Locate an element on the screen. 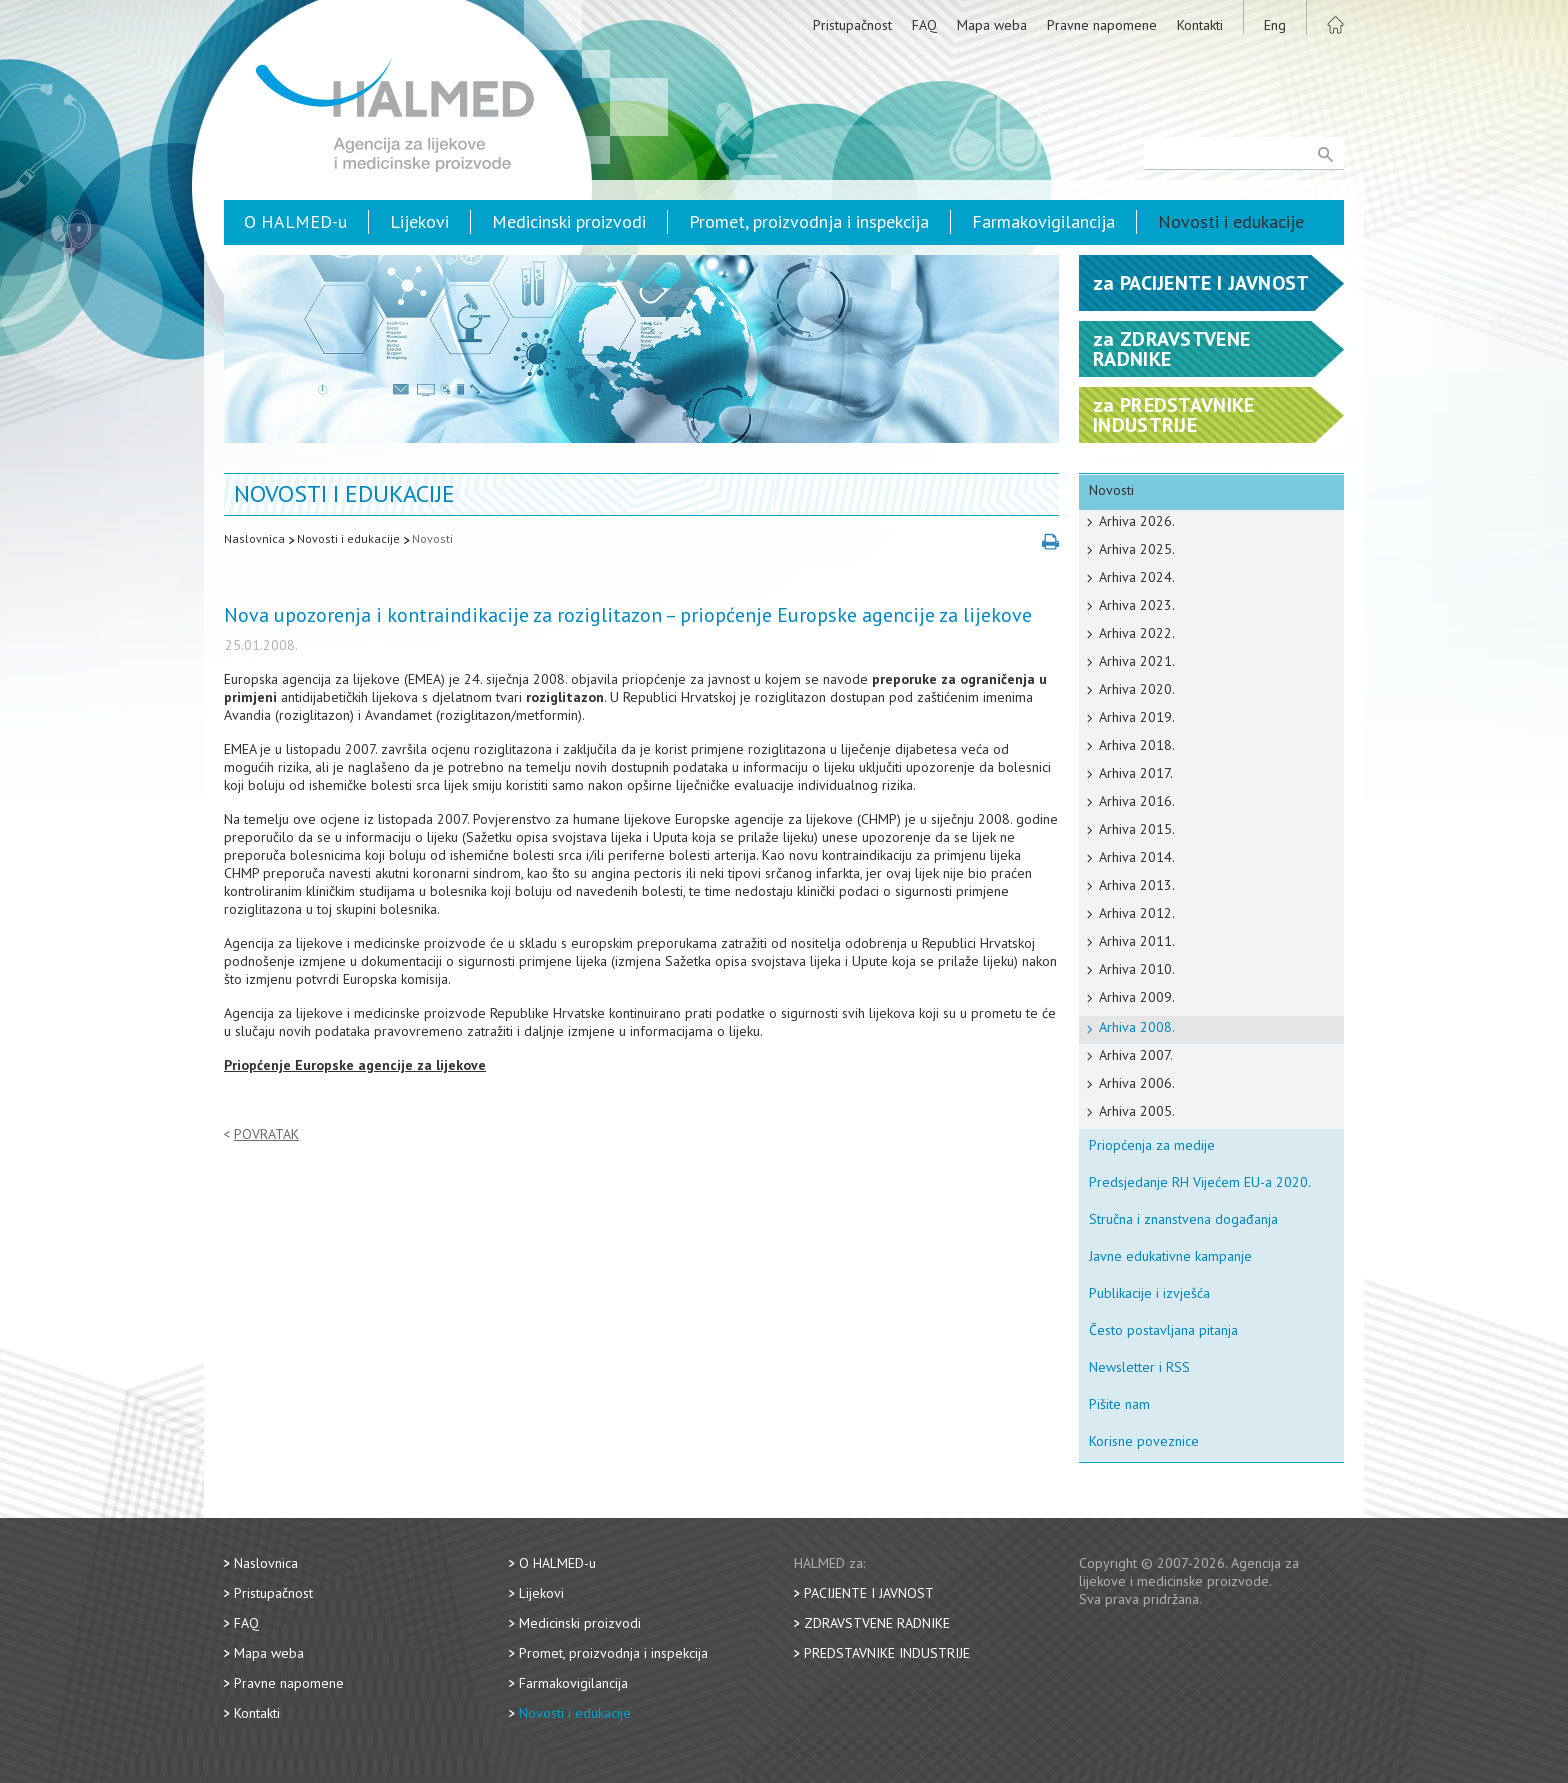 The image size is (1568, 1783). FAQ is located at coordinates (924, 25).